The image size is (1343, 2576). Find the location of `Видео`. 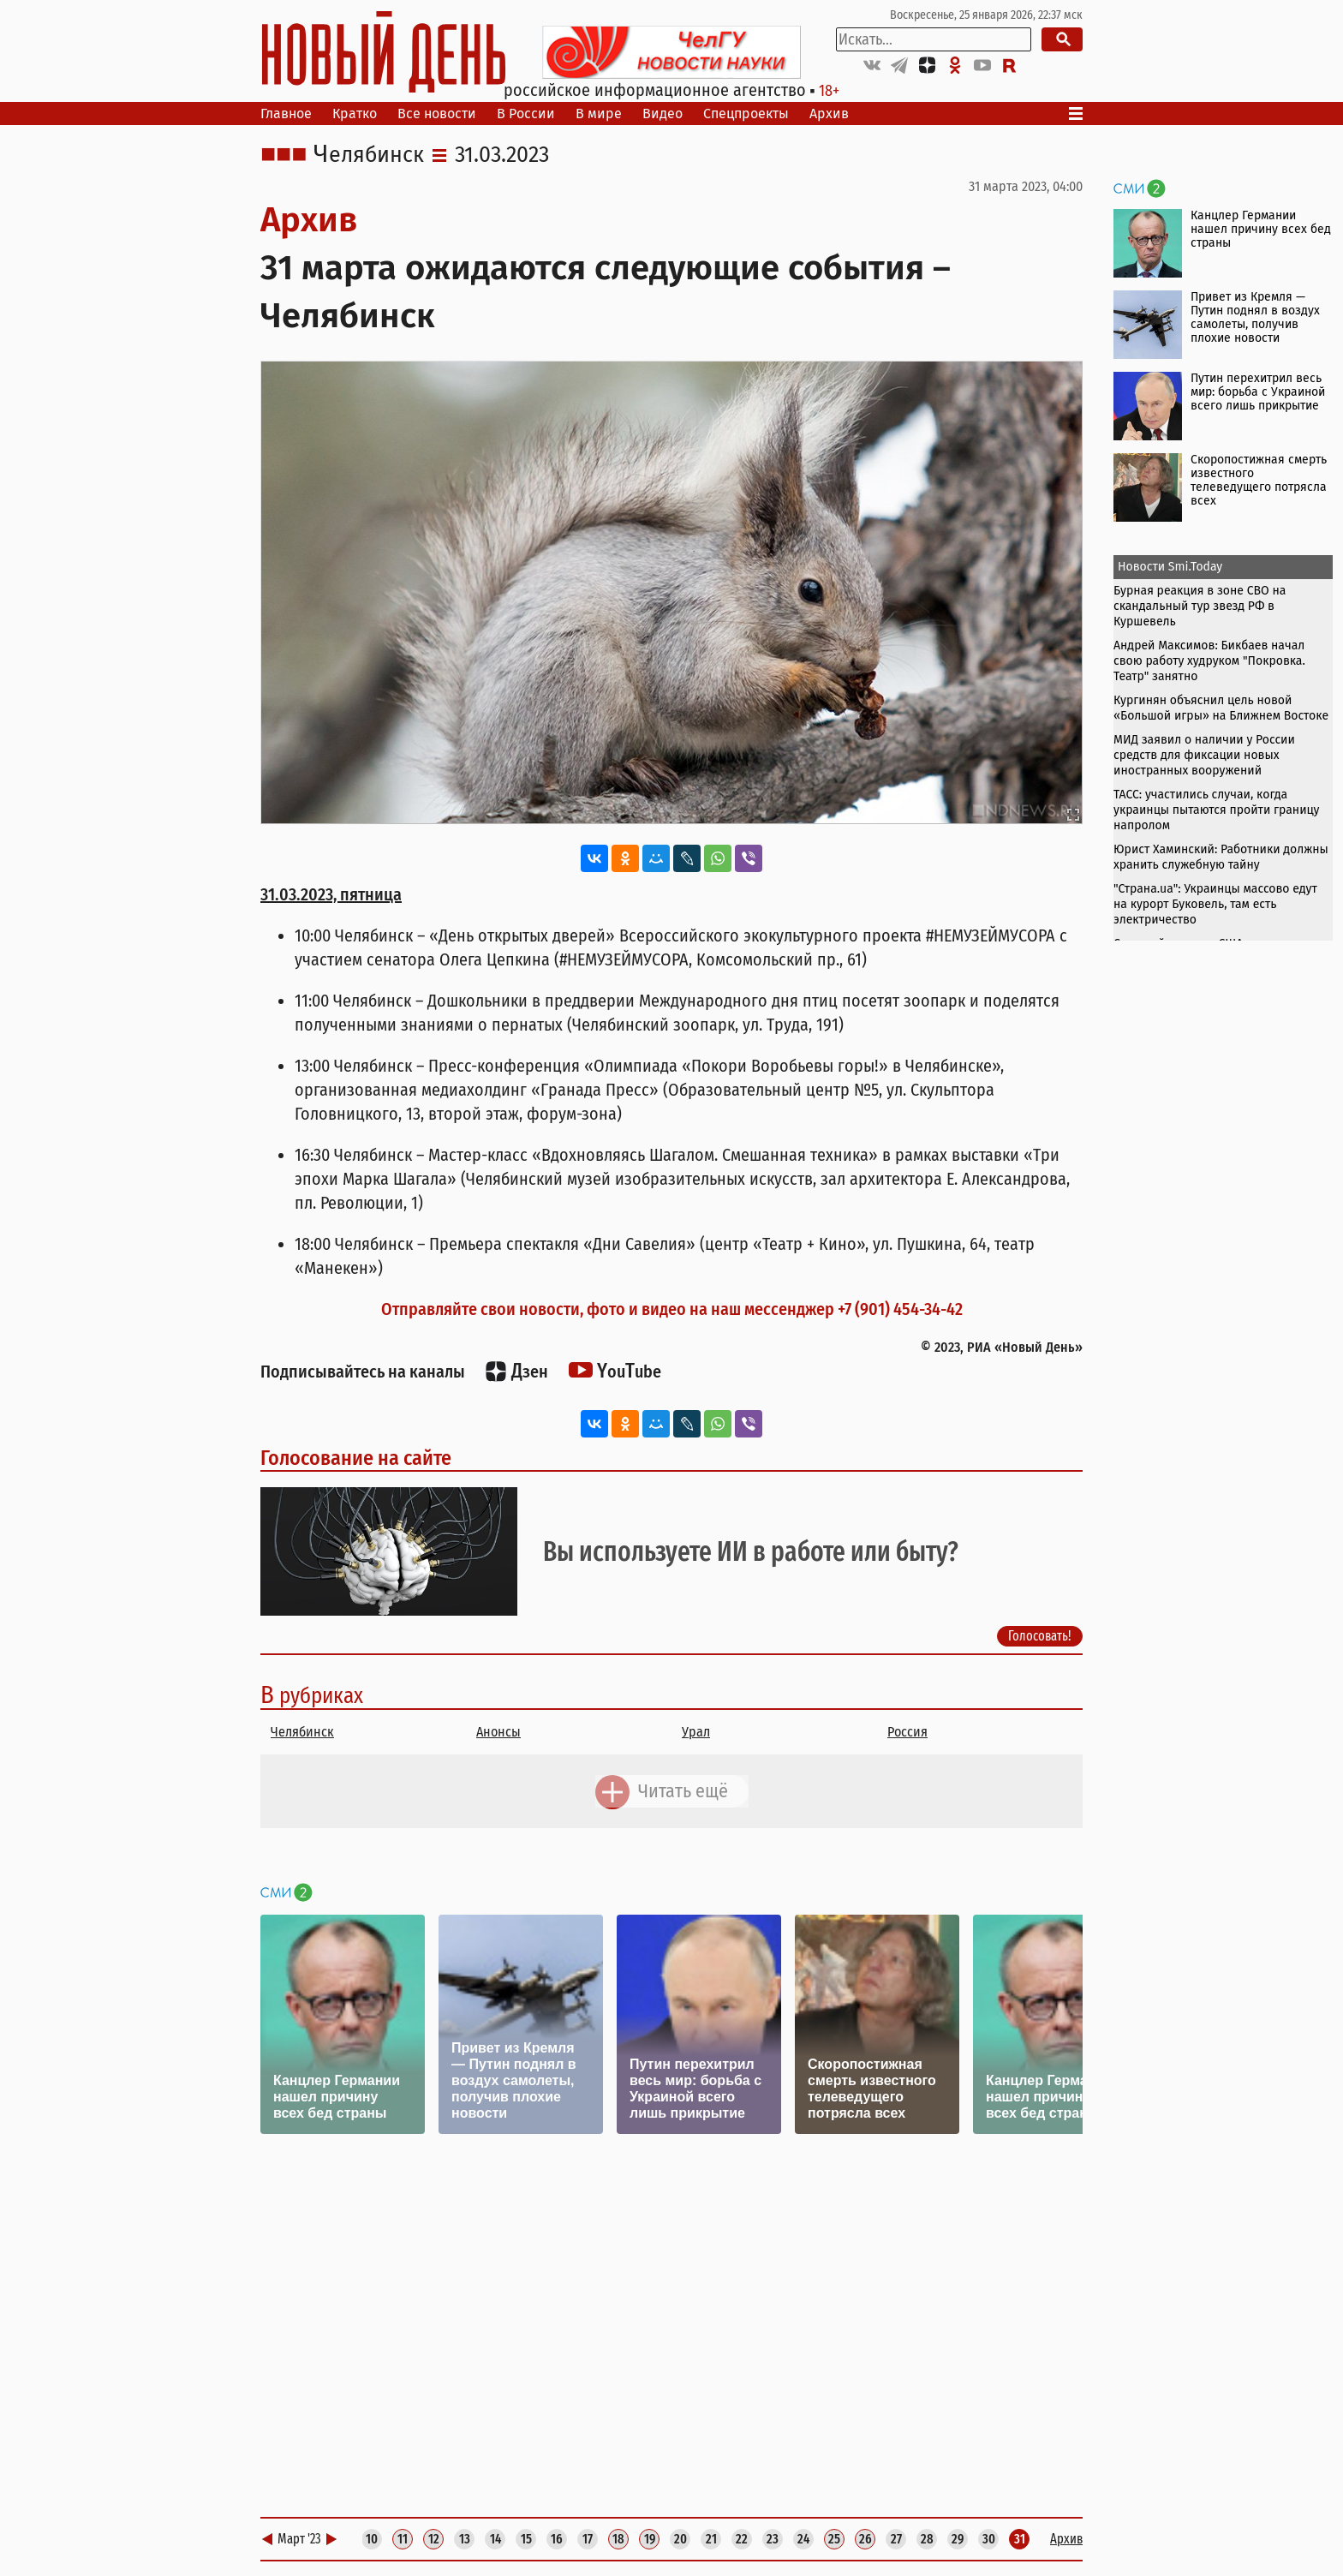

Видео is located at coordinates (662, 113).